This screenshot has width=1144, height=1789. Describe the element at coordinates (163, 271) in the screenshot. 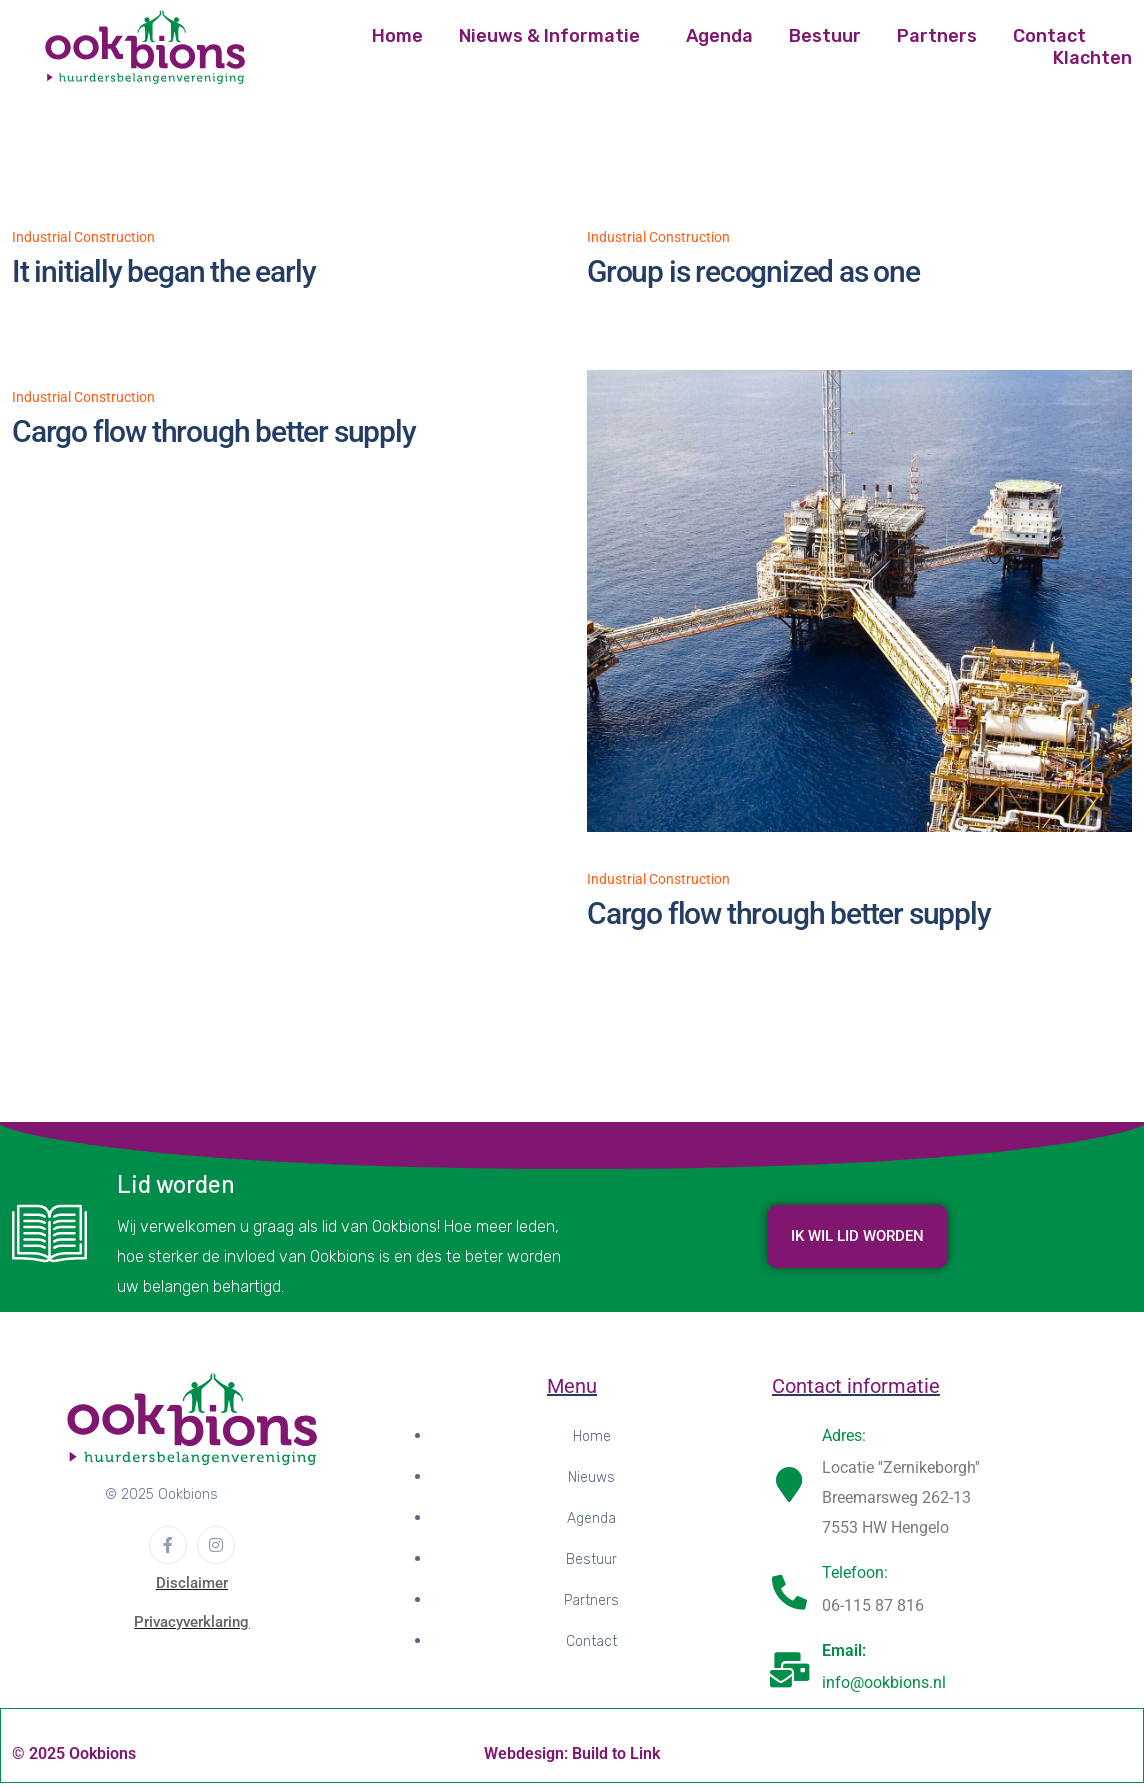

I see `It initially began the early` at that location.